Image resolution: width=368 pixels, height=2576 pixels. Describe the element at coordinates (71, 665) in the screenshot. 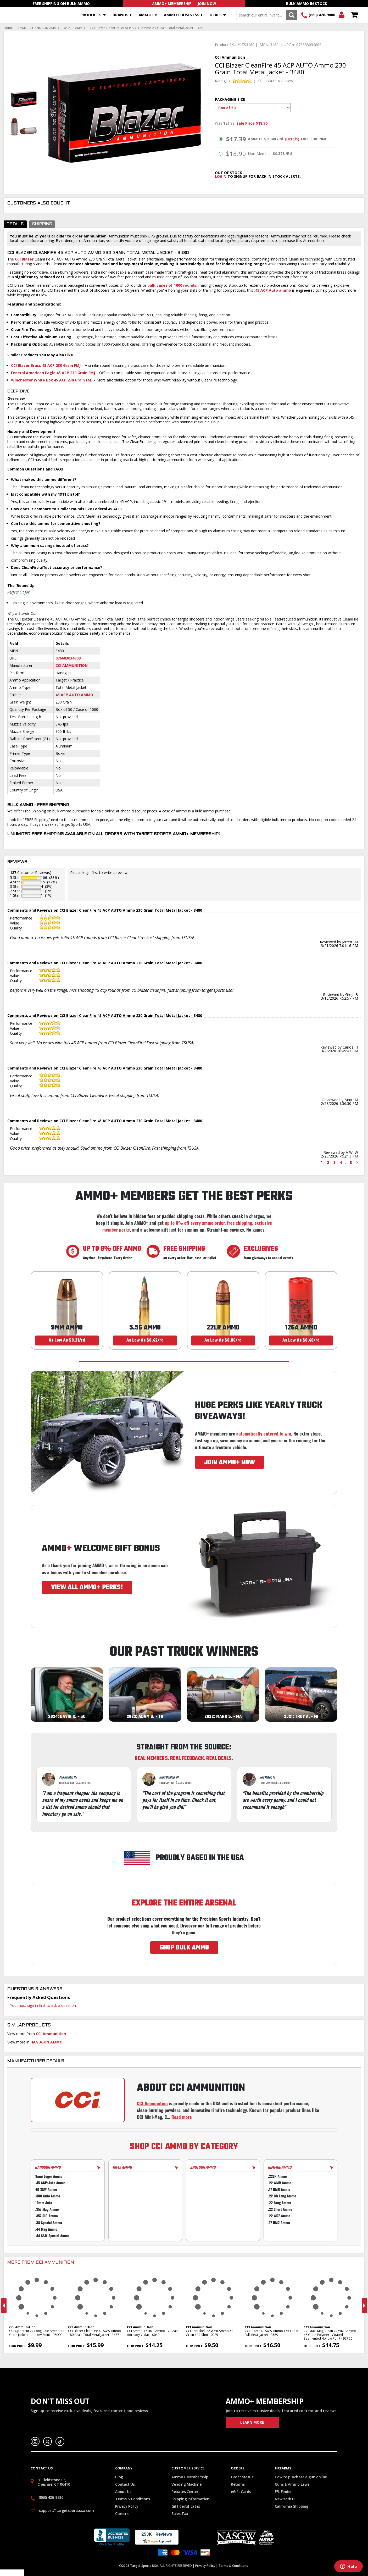

I see `CCI Ammunition` at that location.